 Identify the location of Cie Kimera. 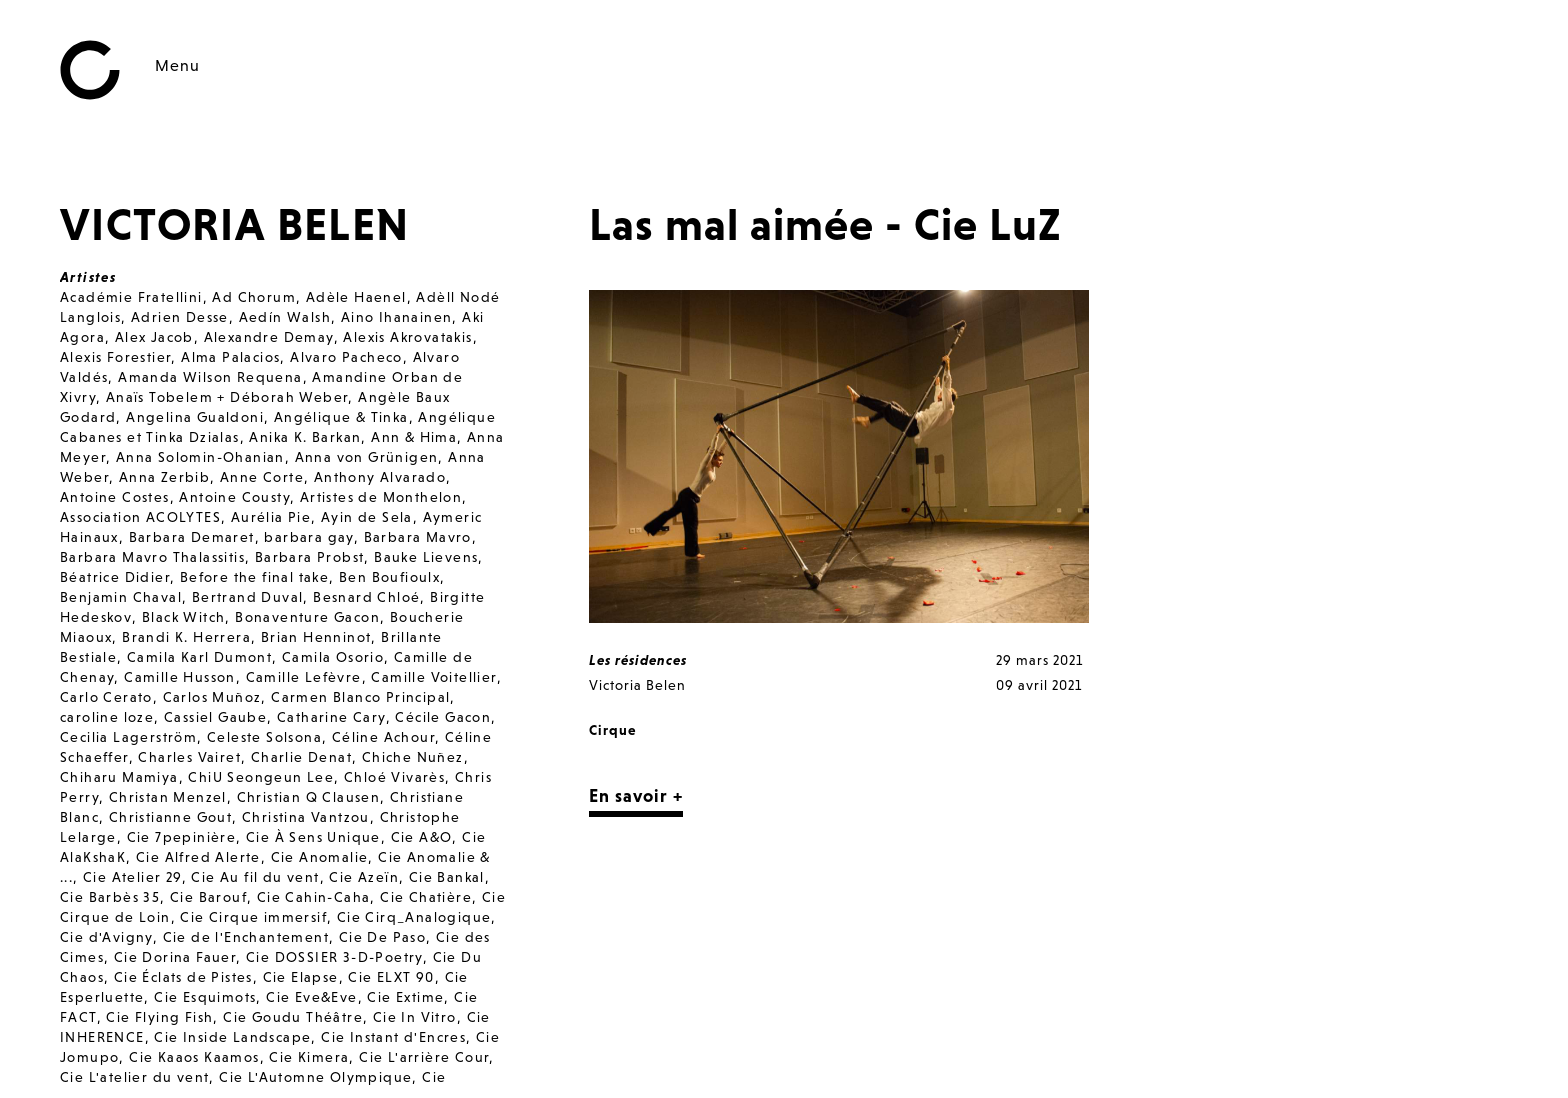
(309, 1057).